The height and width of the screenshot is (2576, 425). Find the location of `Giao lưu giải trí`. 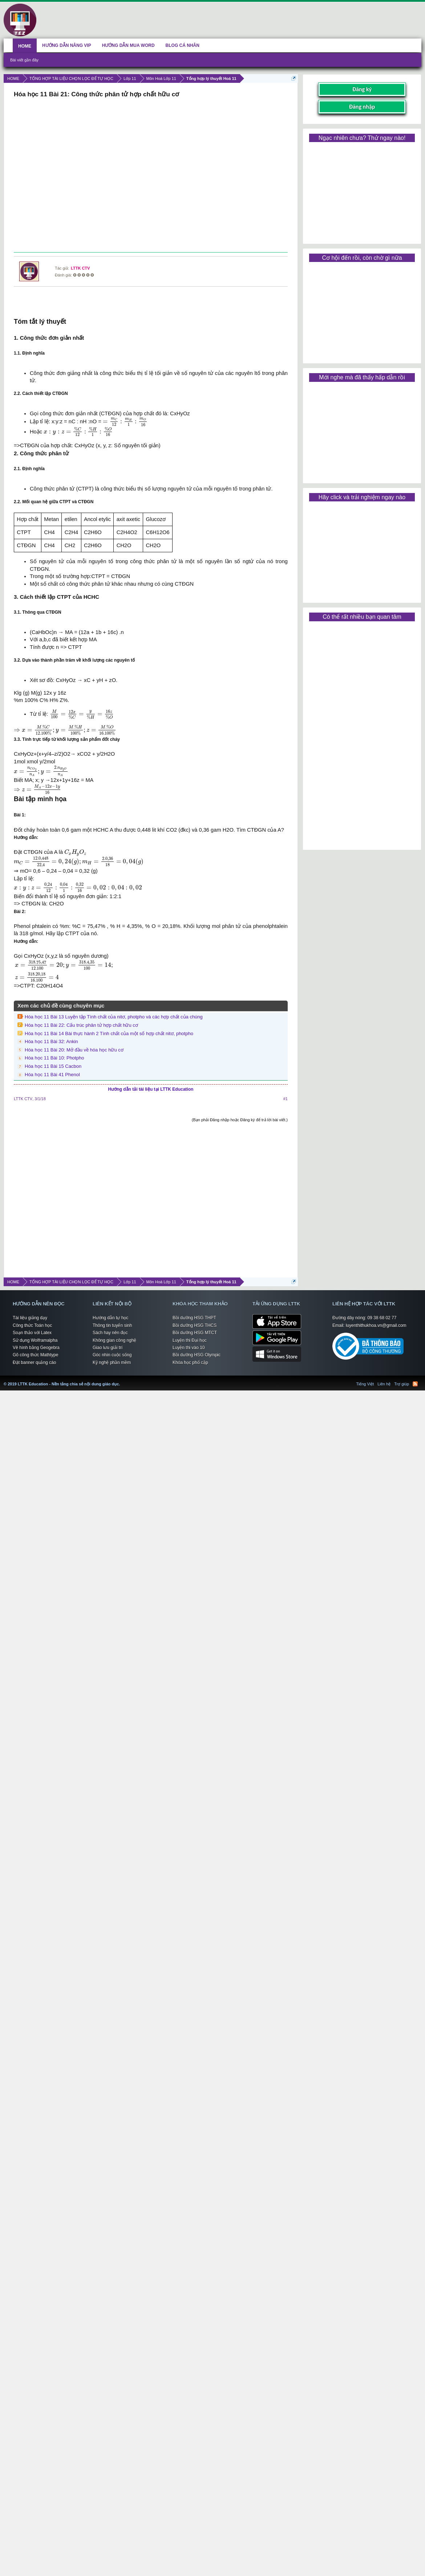

Giao lưu giải trí is located at coordinates (107, 1347).